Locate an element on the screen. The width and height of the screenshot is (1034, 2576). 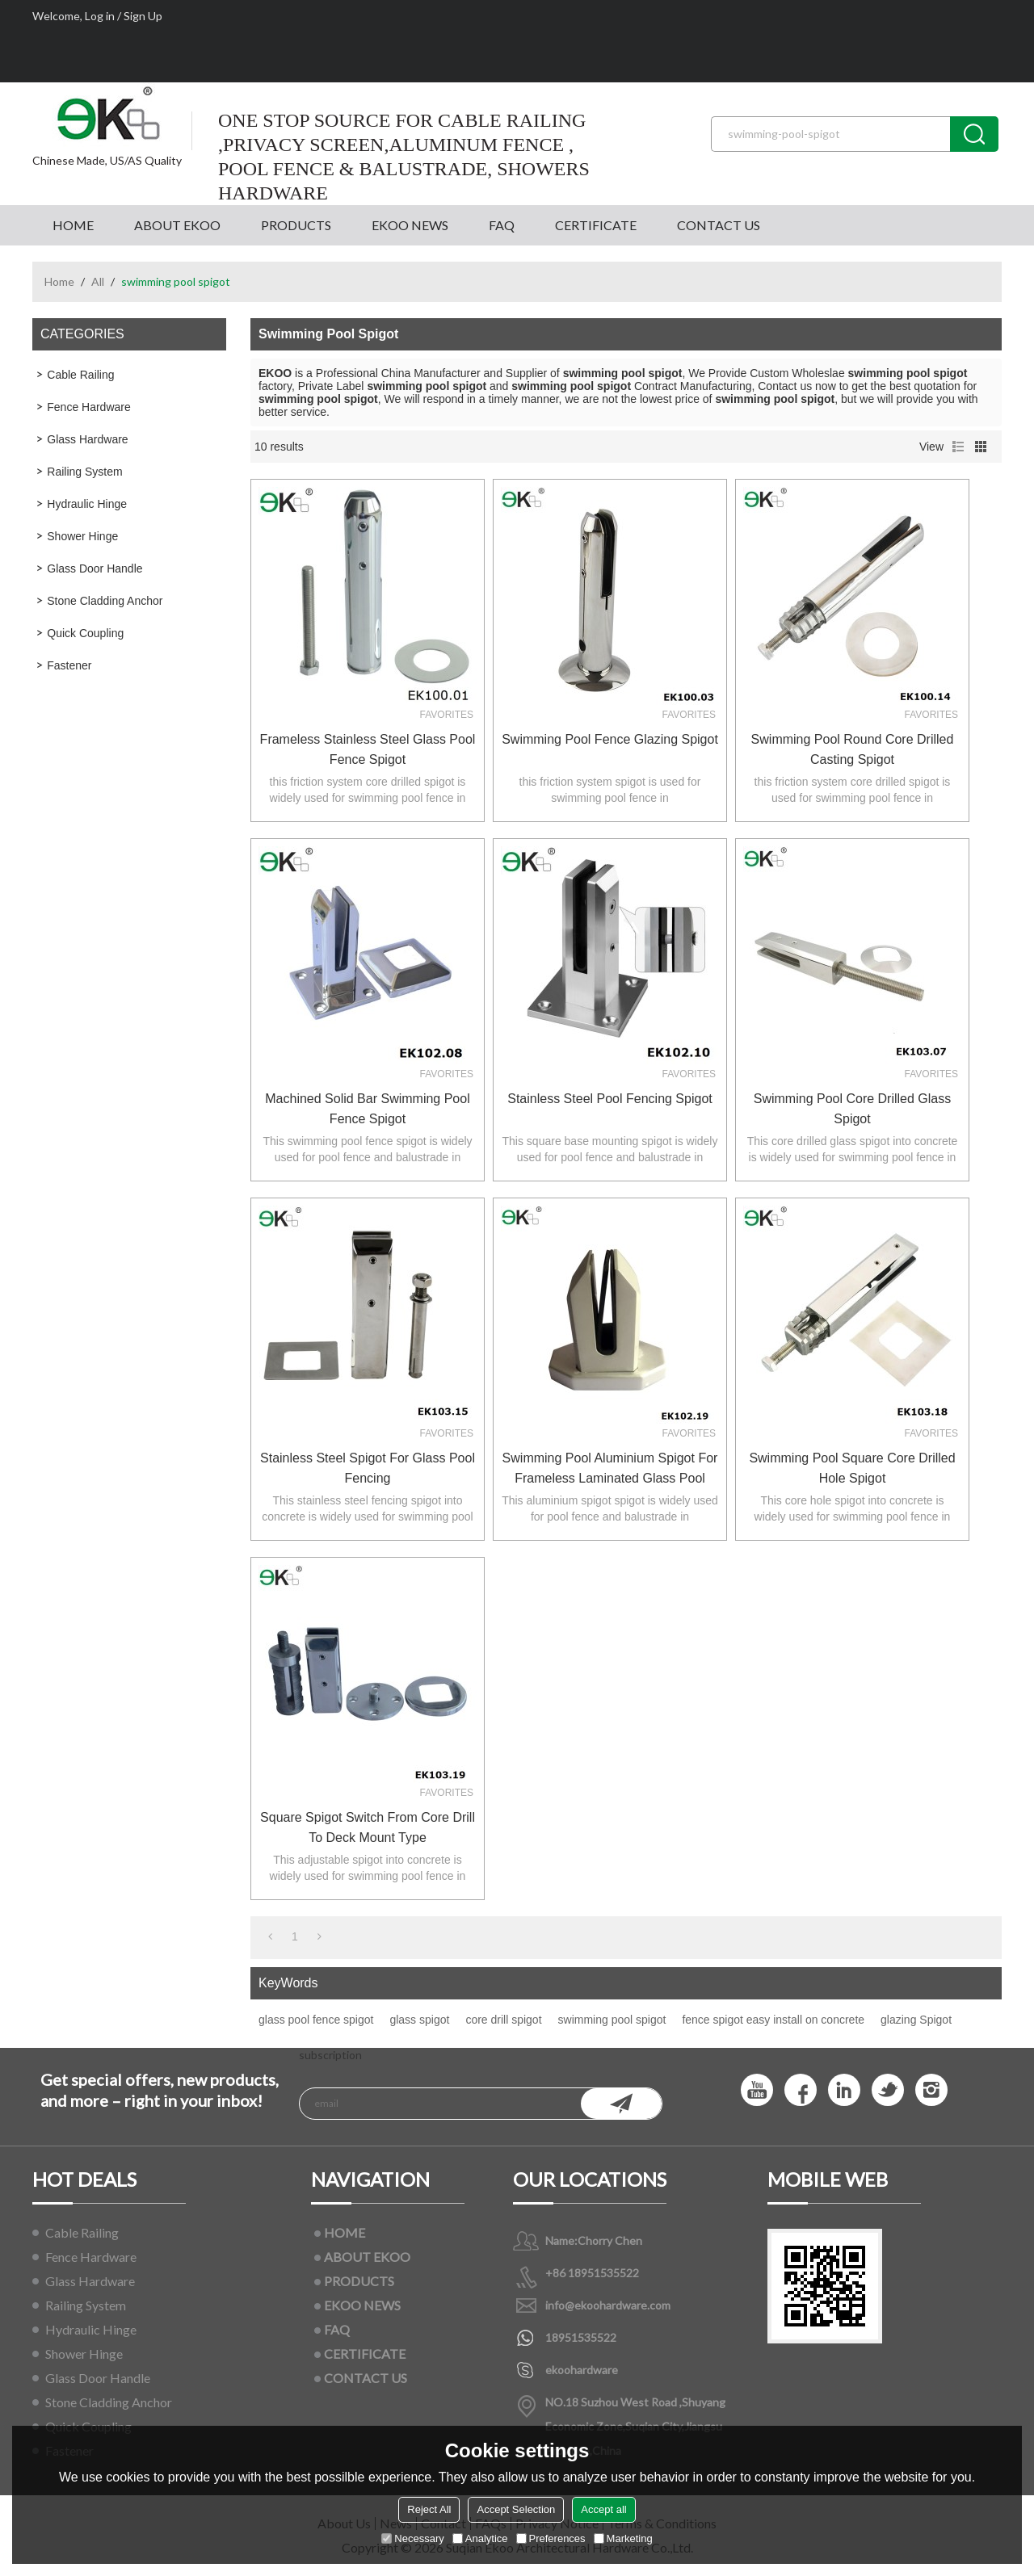
swimming pool spigot is located at coordinates (612, 2019).